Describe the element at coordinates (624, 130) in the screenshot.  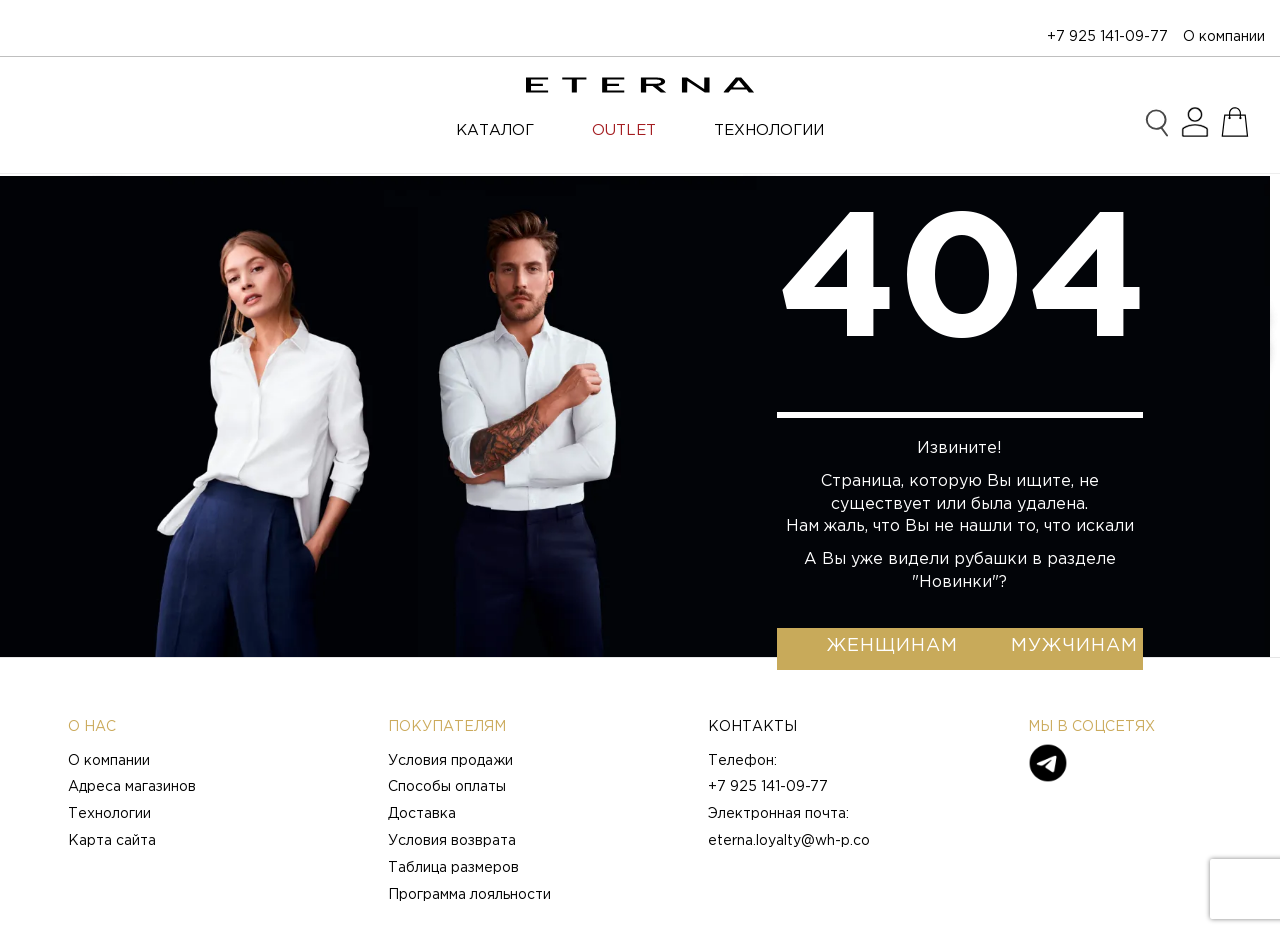
I see `OUTLET` at that location.